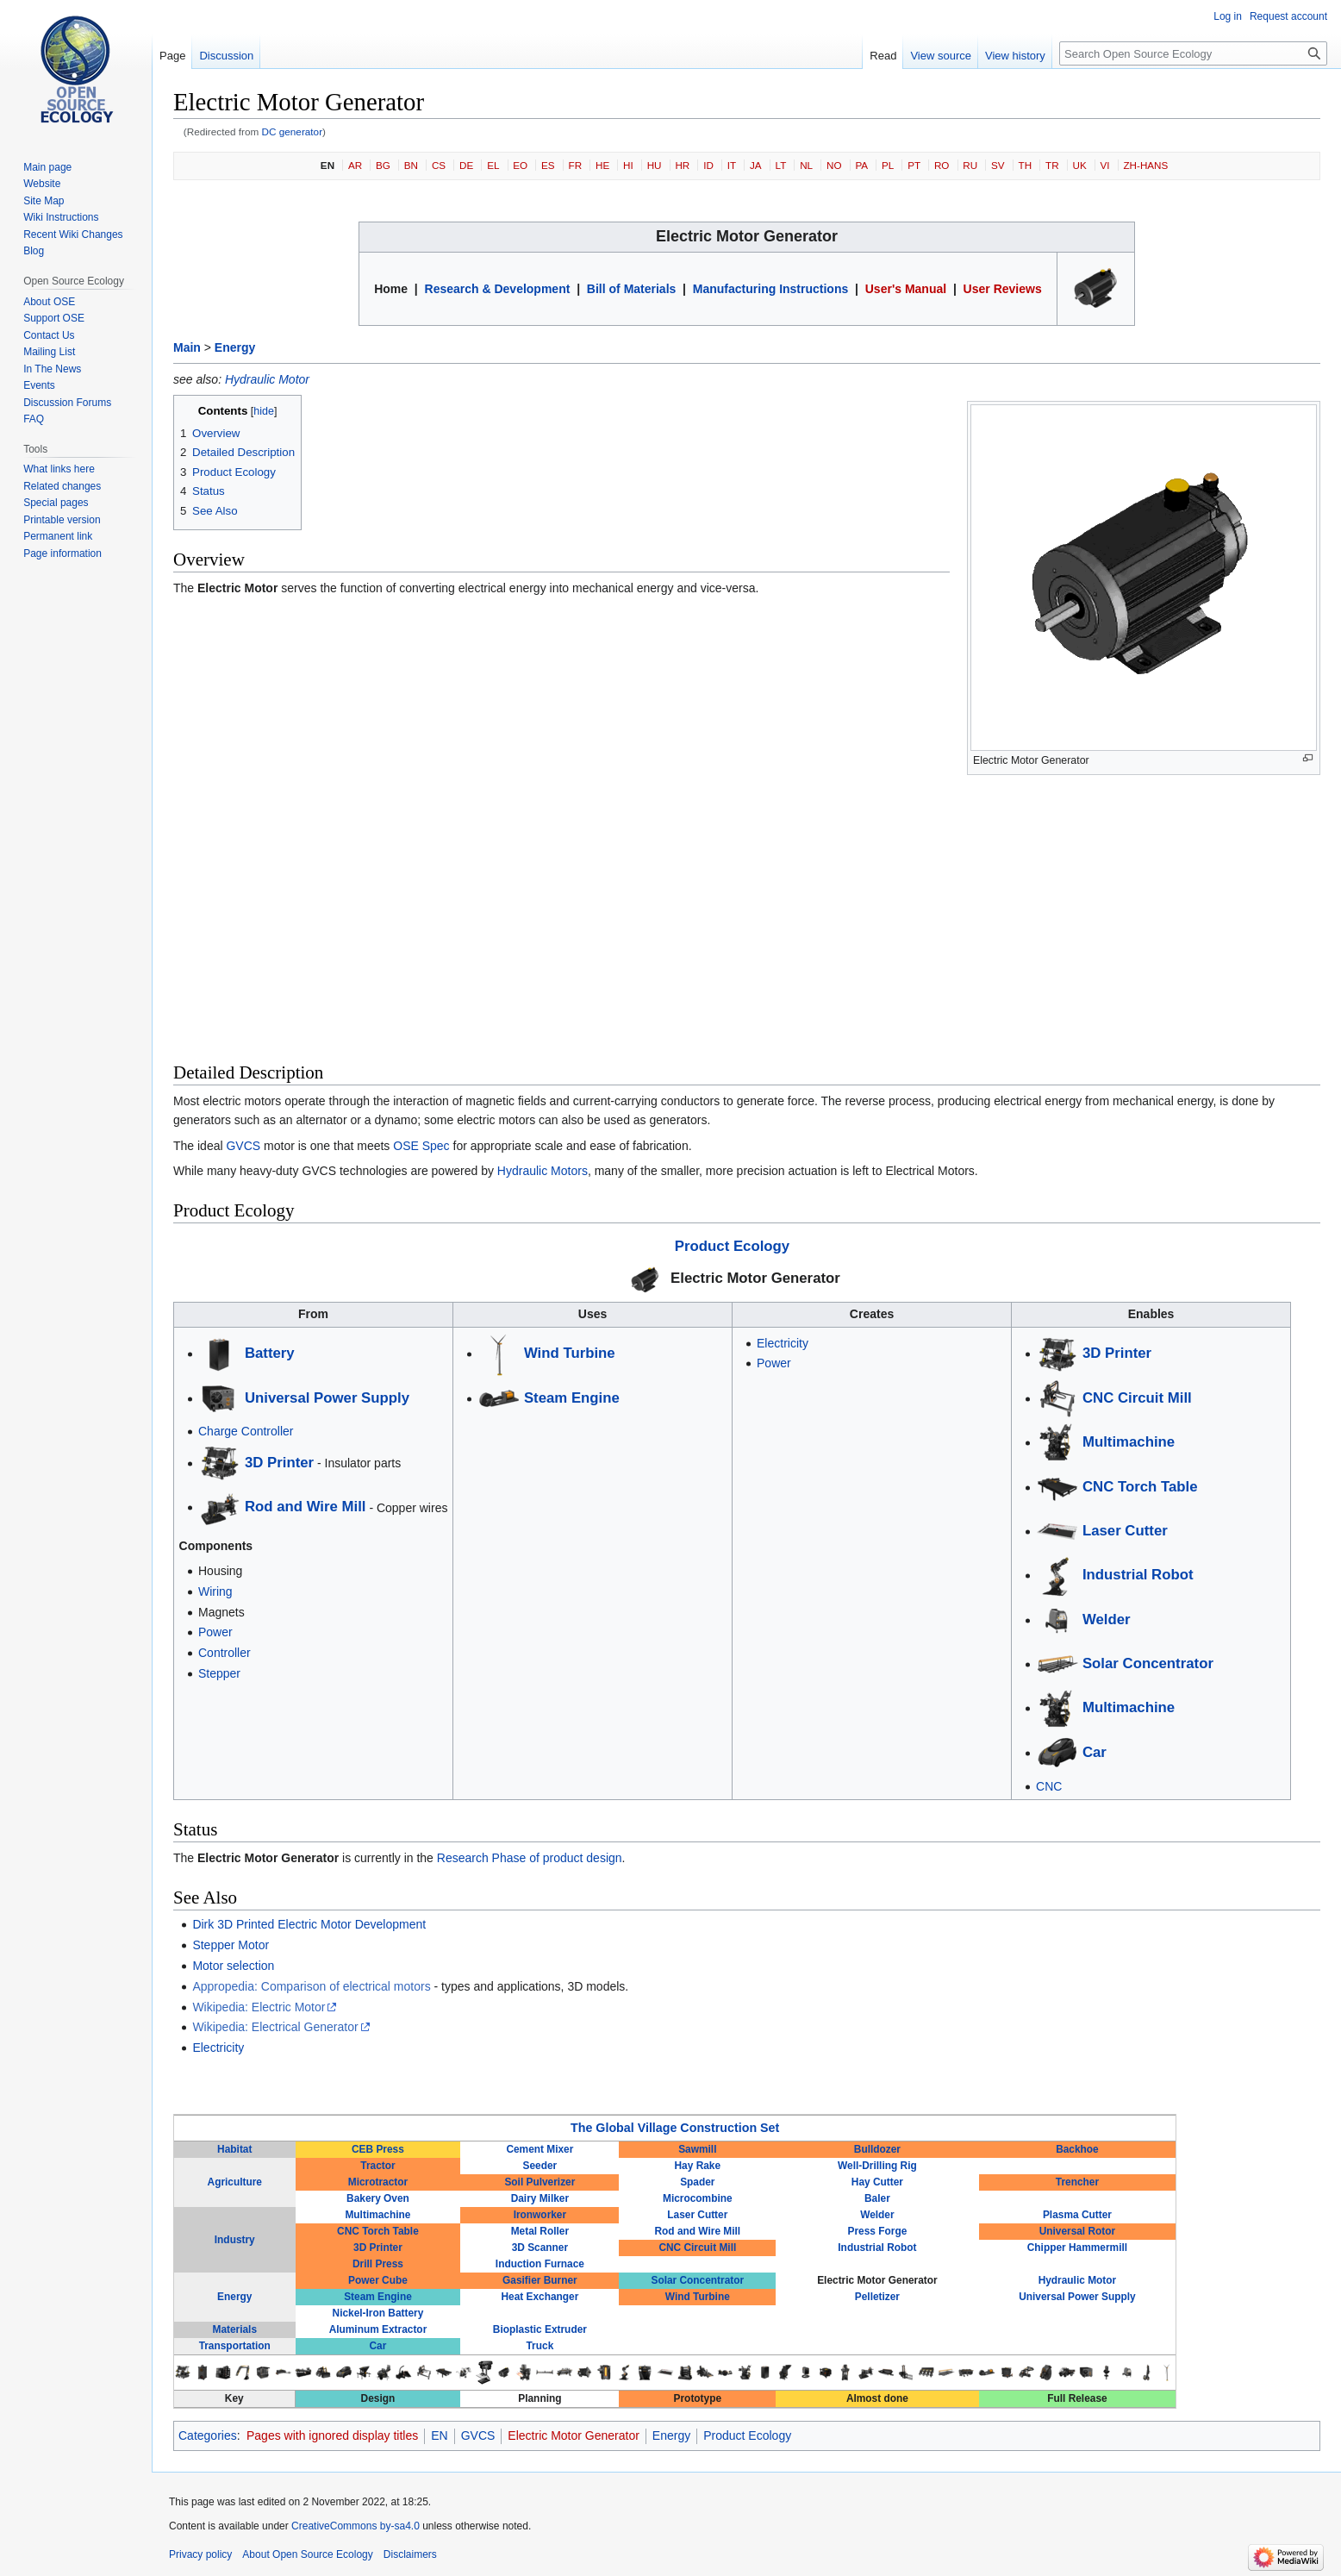  I want to click on Stepper, so click(219, 1673).